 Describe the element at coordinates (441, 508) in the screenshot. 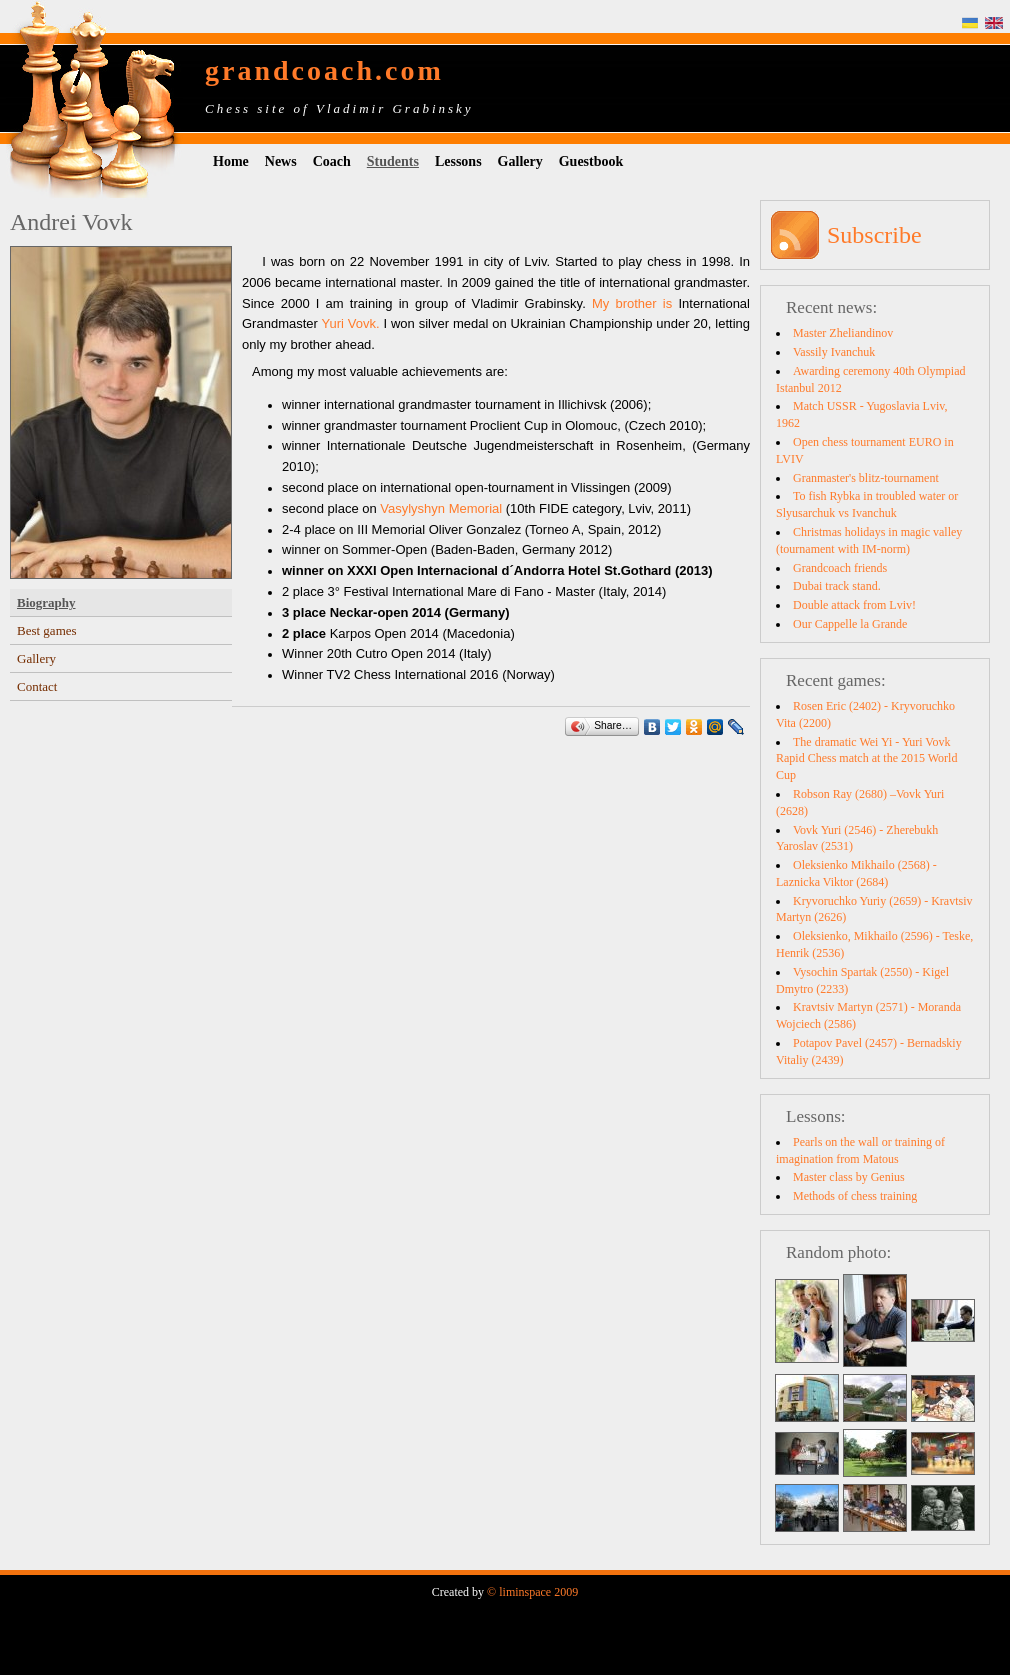

I see `Vasylyshyn Memorial` at that location.